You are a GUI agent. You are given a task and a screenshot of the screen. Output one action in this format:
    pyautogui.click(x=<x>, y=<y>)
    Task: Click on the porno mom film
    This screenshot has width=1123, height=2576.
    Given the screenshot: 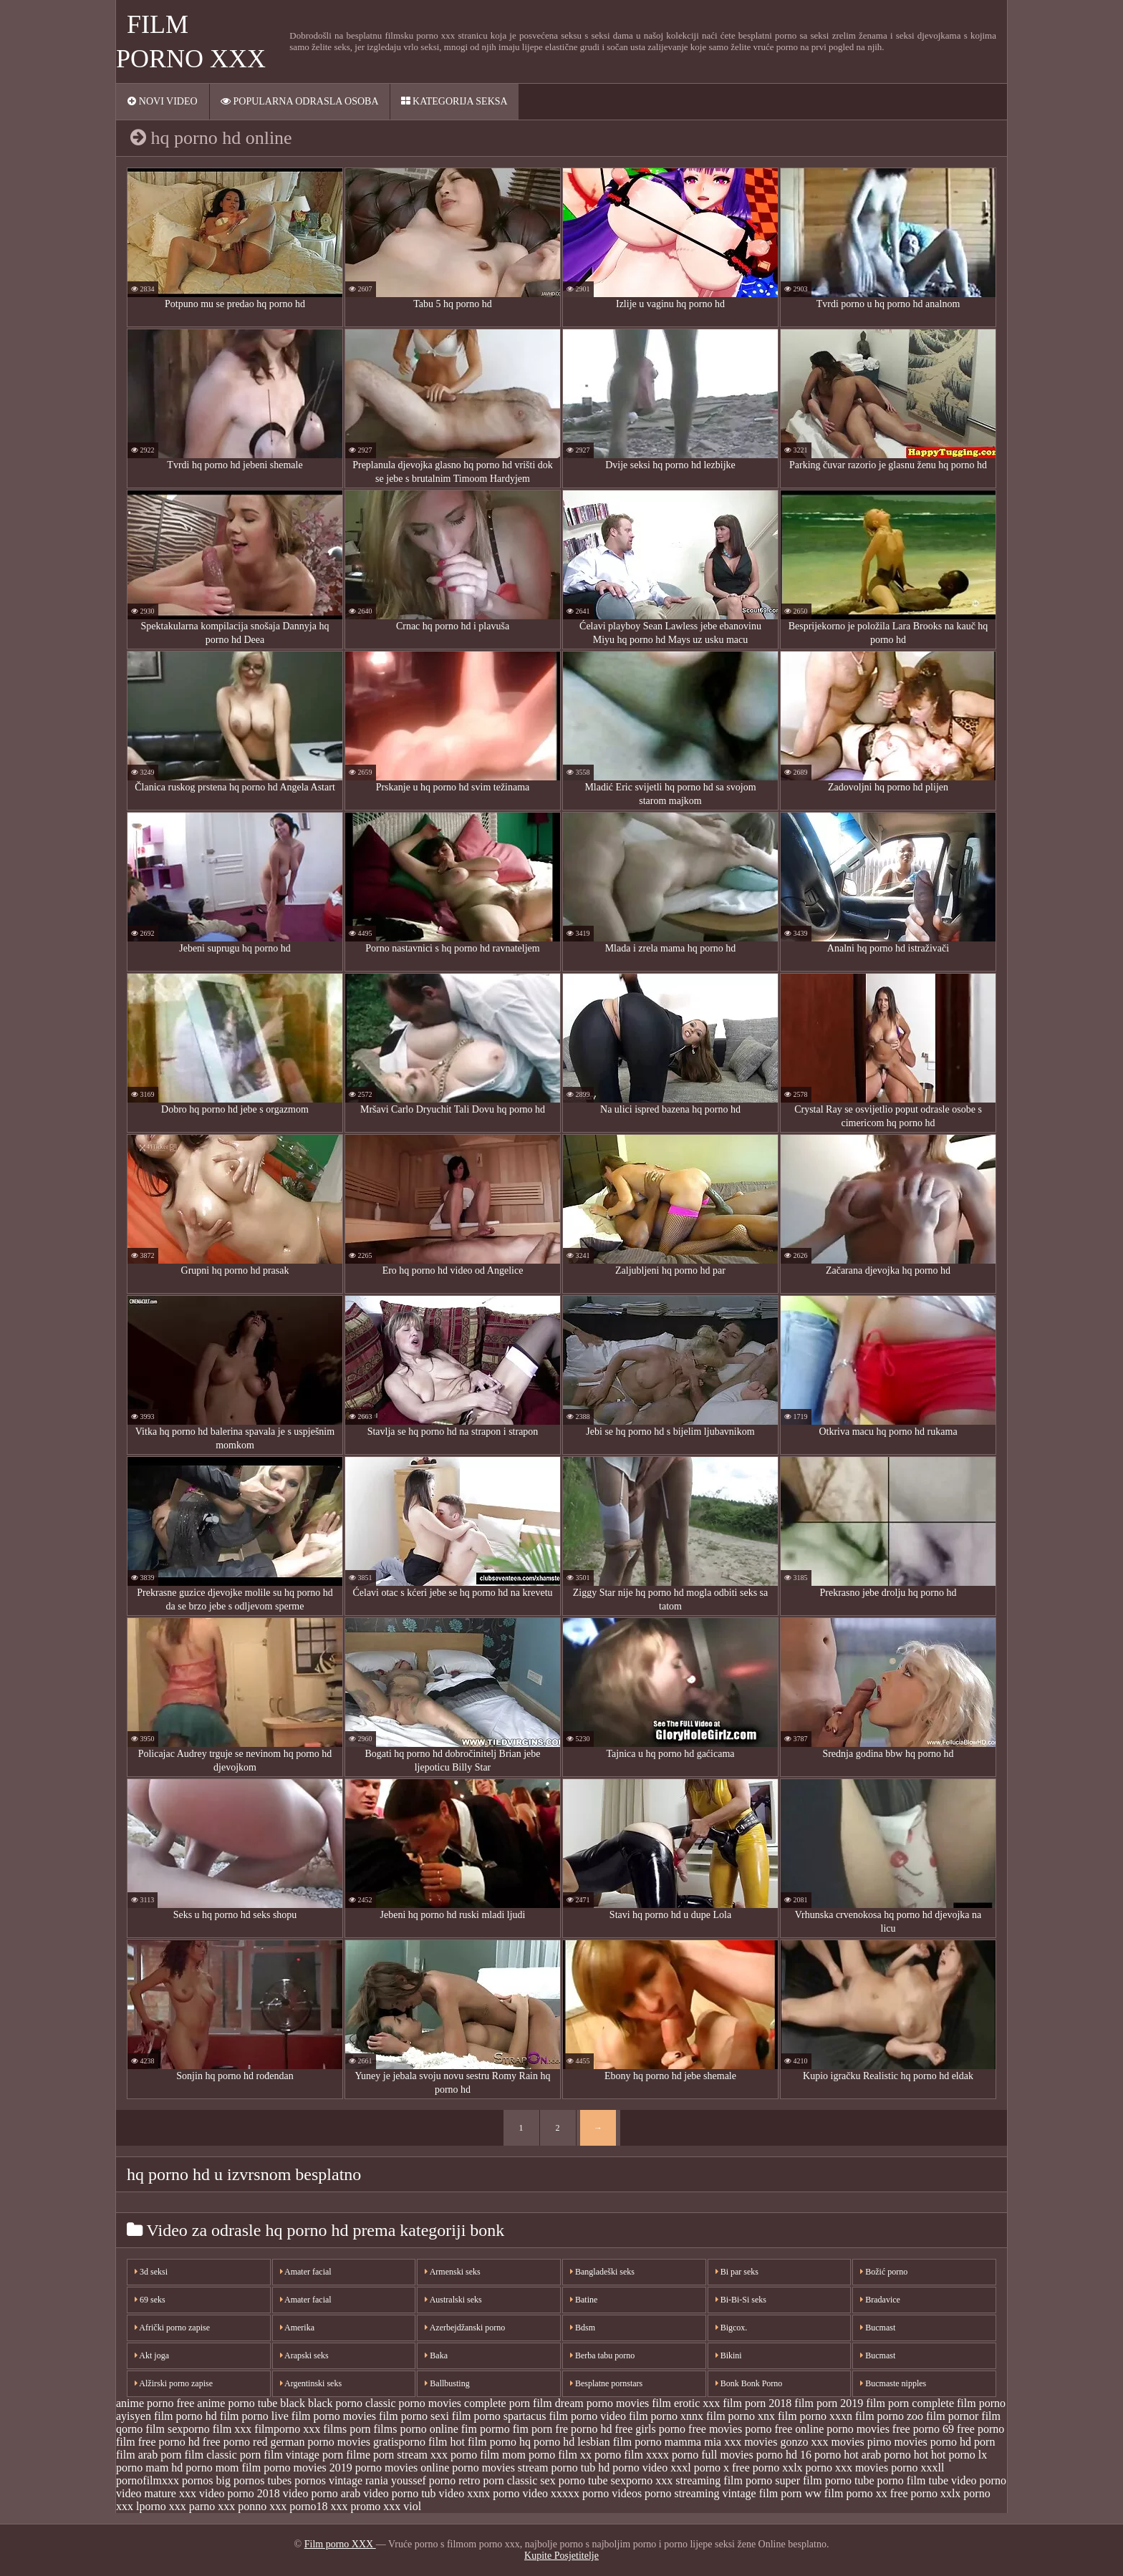 What is the action you would take?
    pyautogui.click(x=223, y=2467)
    